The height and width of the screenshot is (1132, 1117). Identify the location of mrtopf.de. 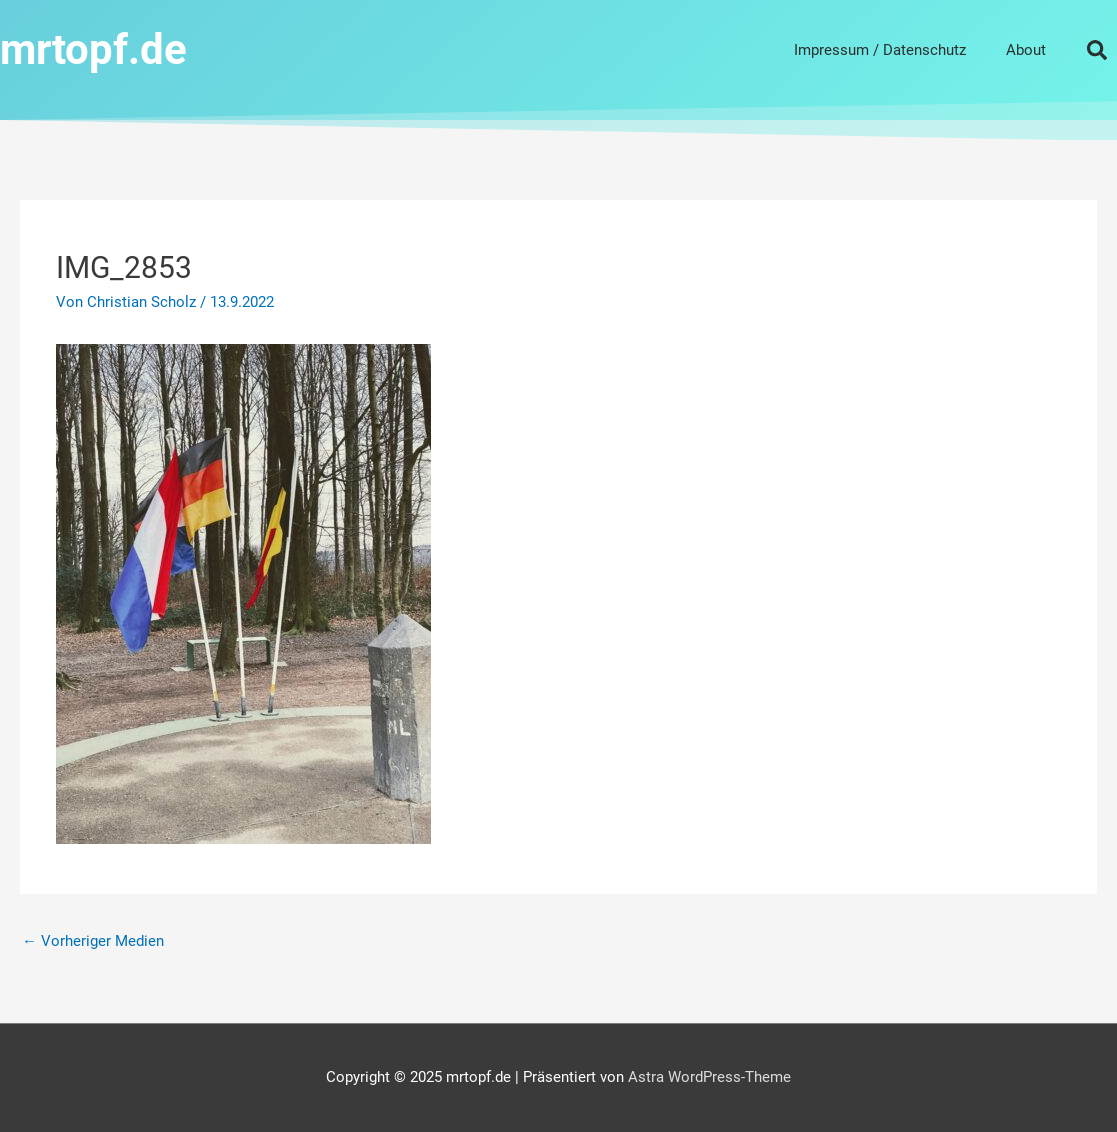
(93, 49).